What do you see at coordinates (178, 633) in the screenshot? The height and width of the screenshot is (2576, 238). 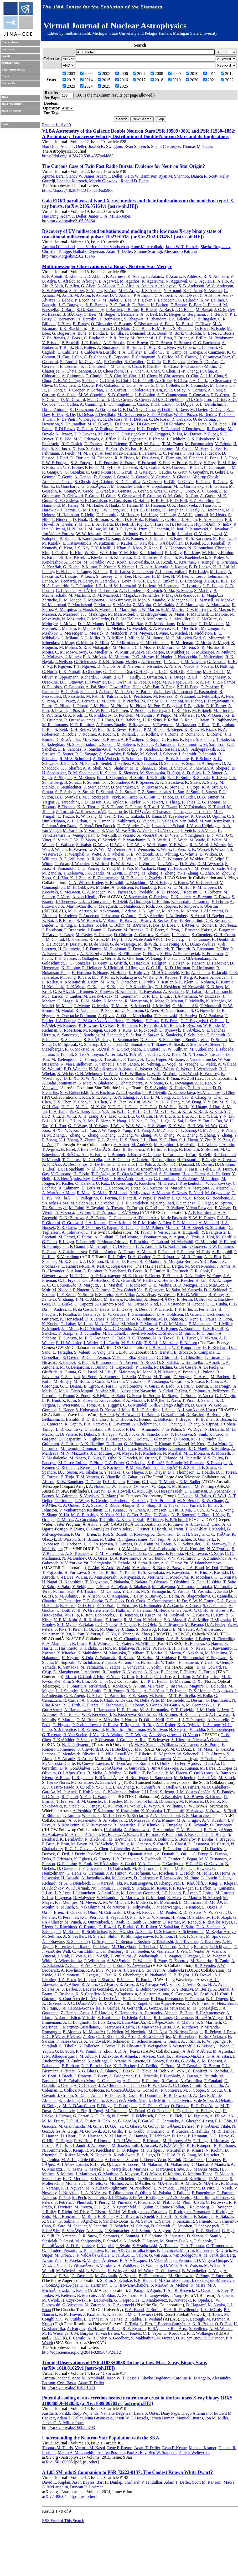 I see `C. Michel` at bounding box center [178, 633].